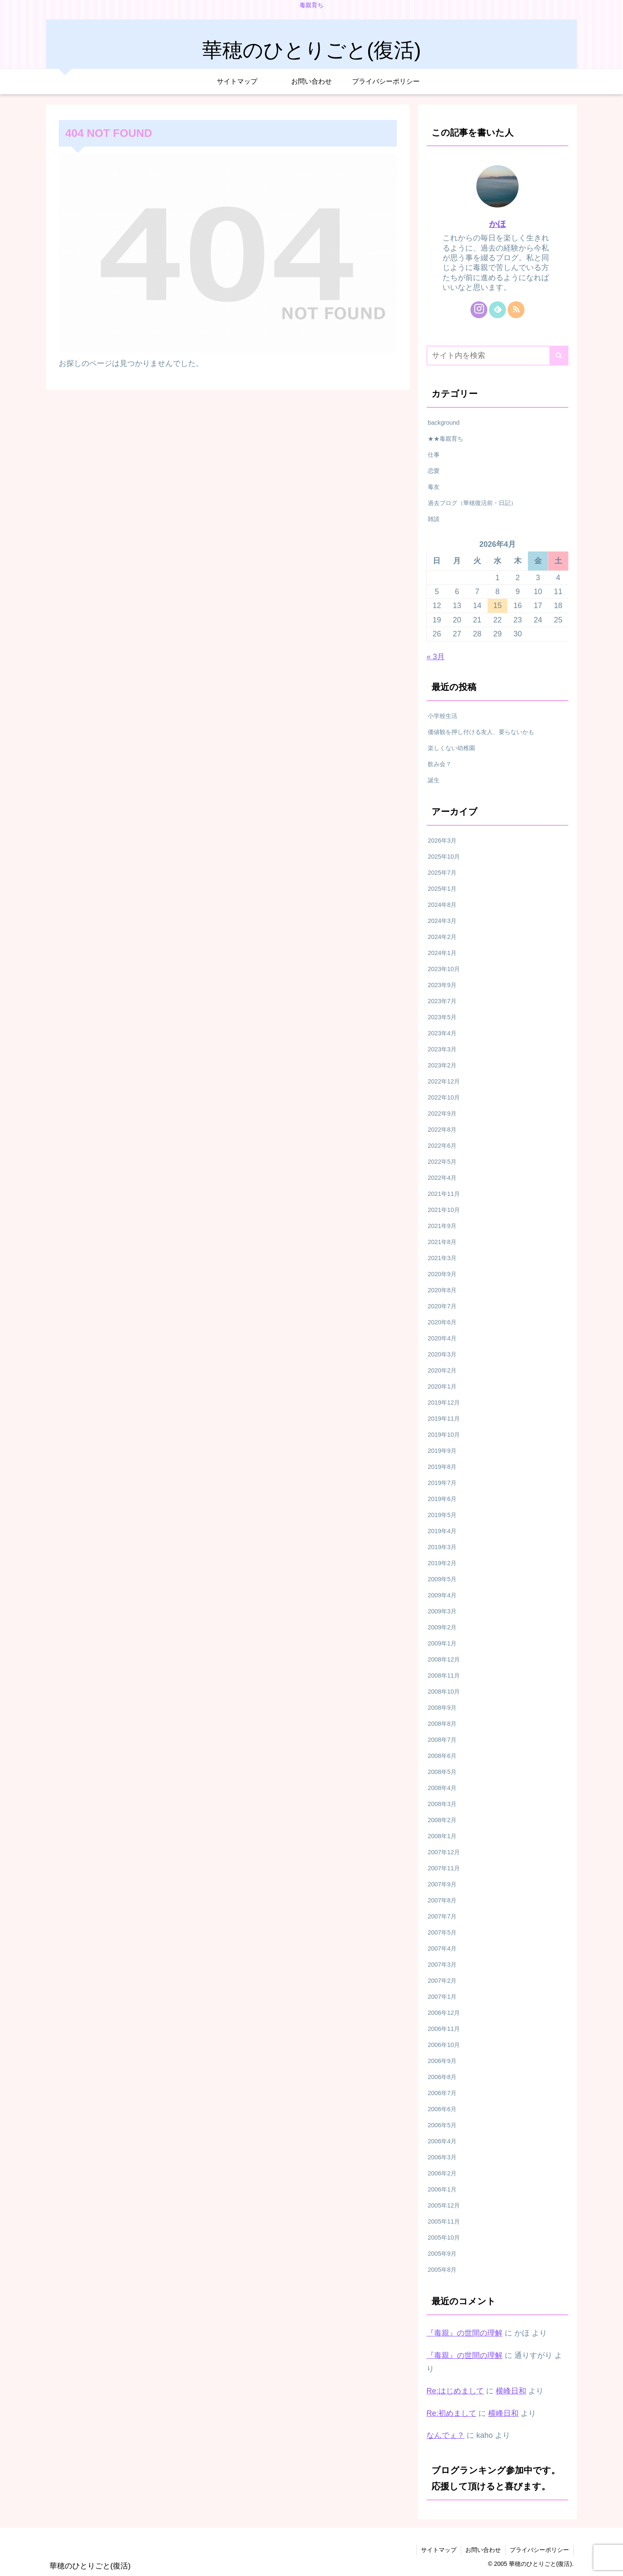 Image resolution: width=623 pixels, height=2576 pixels. What do you see at coordinates (481, 732) in the screenshot?
I see `価値観を押し付ける友人、要らないかも` at bounding box center [481, 732].